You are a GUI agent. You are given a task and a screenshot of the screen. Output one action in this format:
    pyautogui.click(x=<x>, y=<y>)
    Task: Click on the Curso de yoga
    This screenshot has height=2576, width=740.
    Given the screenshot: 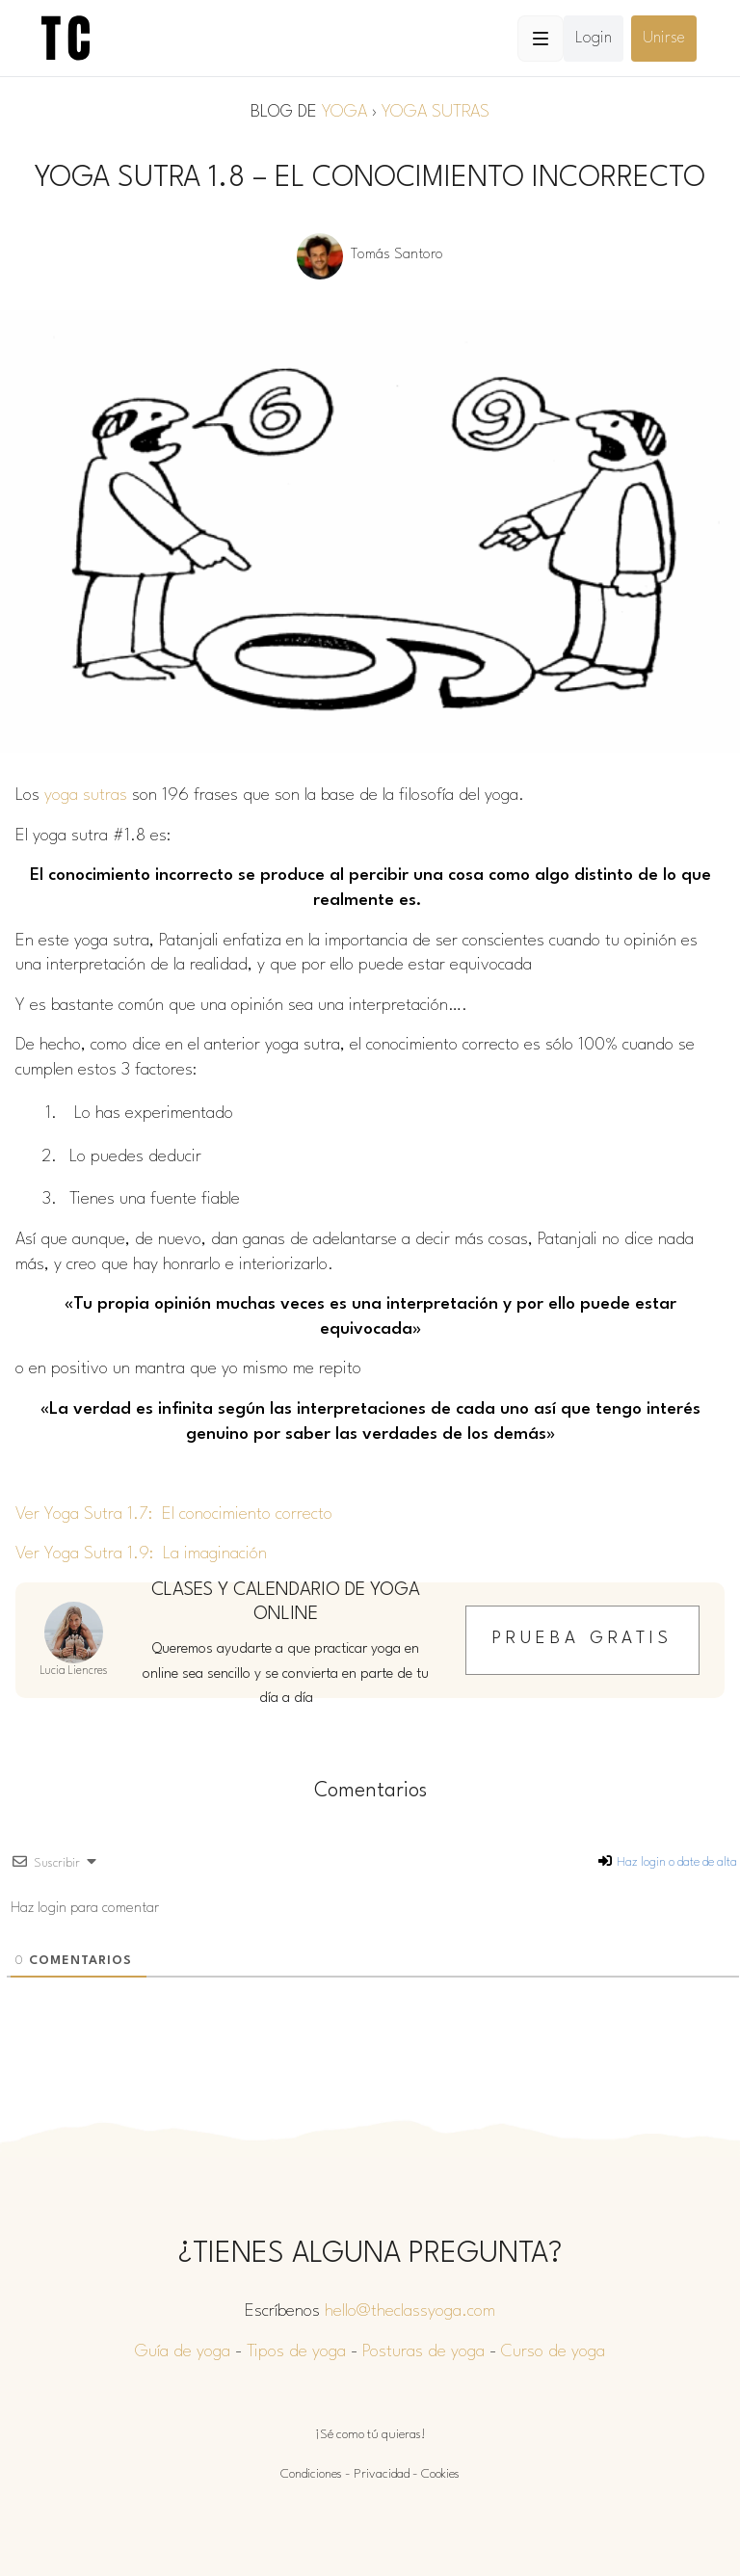 What is the action you would take?
    pyautogui.click(x=553, y=2352)
    